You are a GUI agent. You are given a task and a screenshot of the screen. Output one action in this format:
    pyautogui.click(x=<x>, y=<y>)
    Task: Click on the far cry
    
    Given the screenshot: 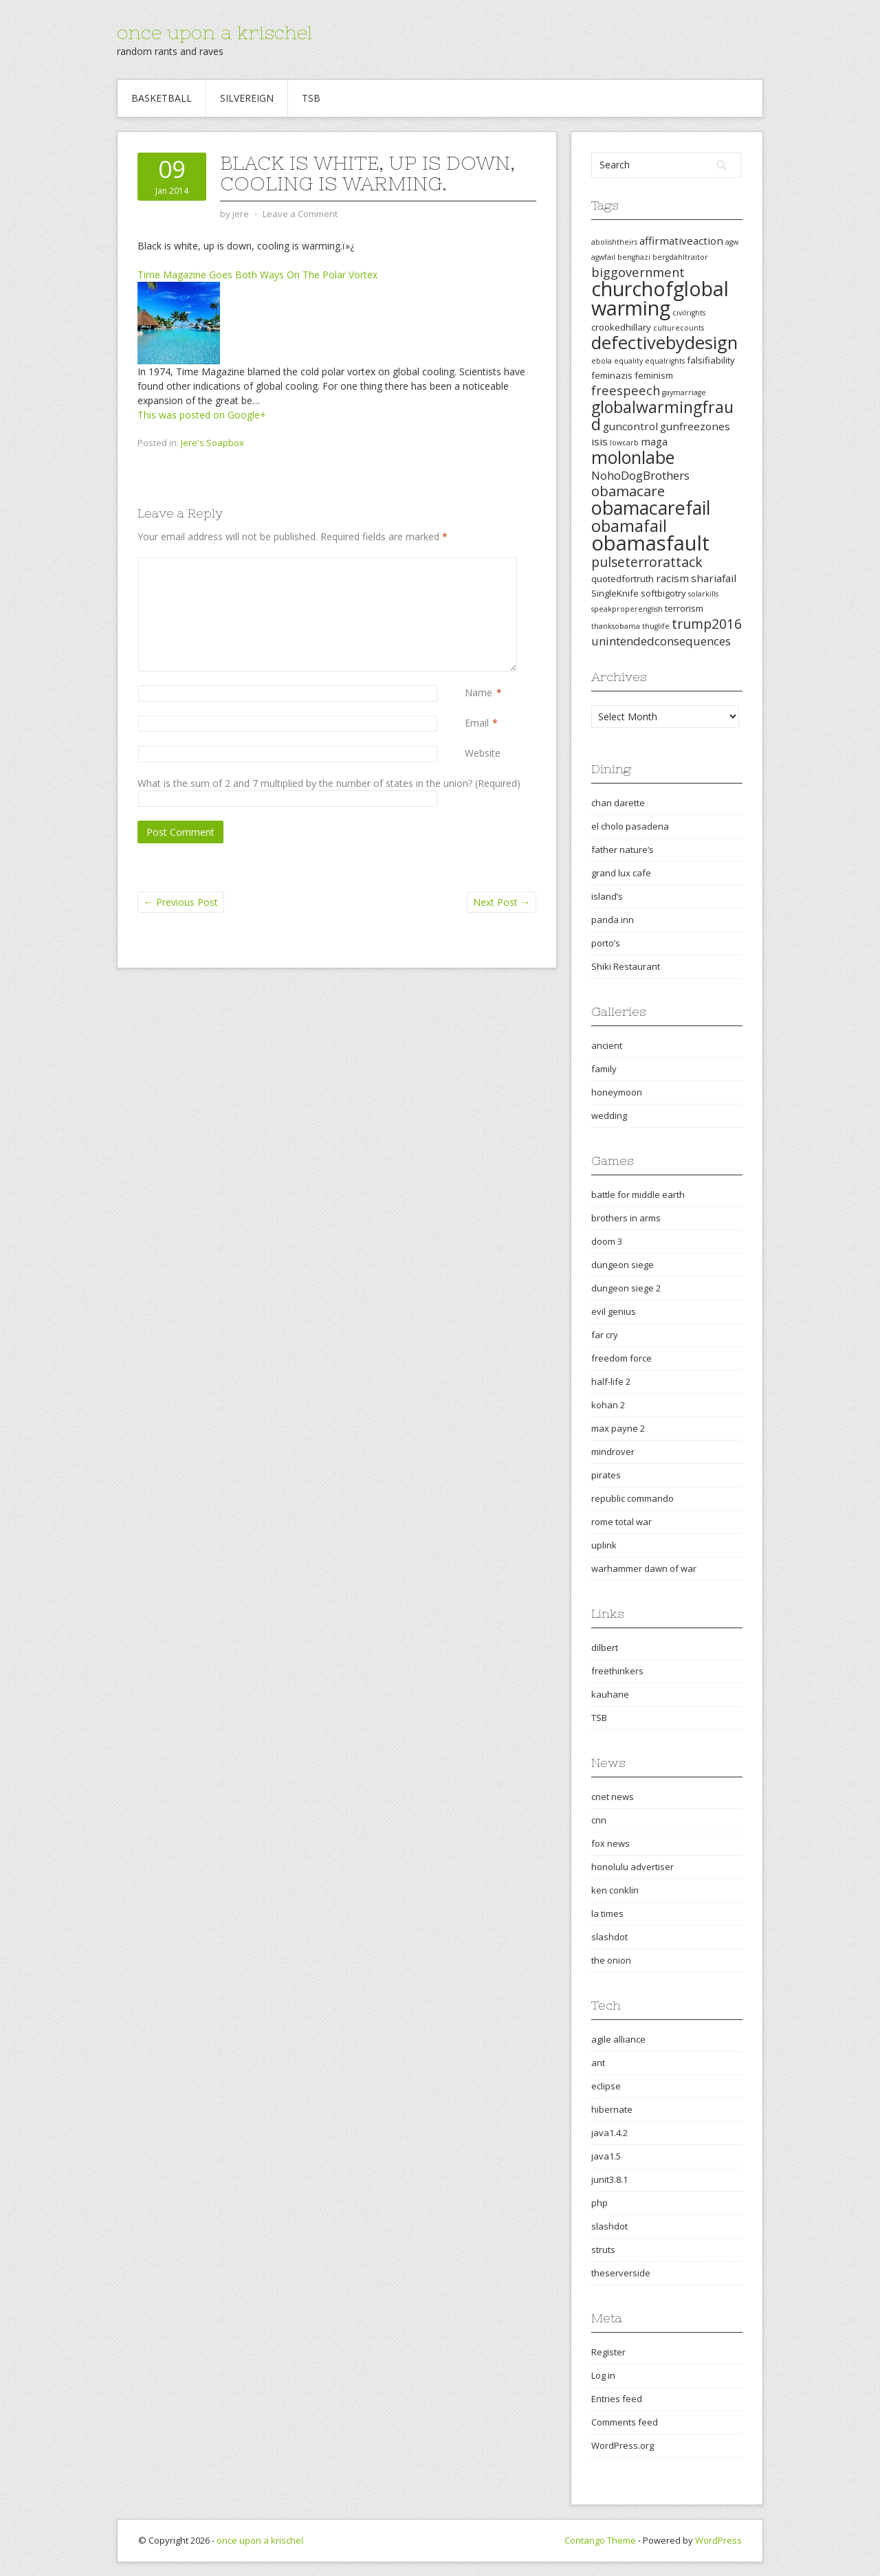 What is the action you would take?
    pyautogui.click(x=604, y=1335)
    